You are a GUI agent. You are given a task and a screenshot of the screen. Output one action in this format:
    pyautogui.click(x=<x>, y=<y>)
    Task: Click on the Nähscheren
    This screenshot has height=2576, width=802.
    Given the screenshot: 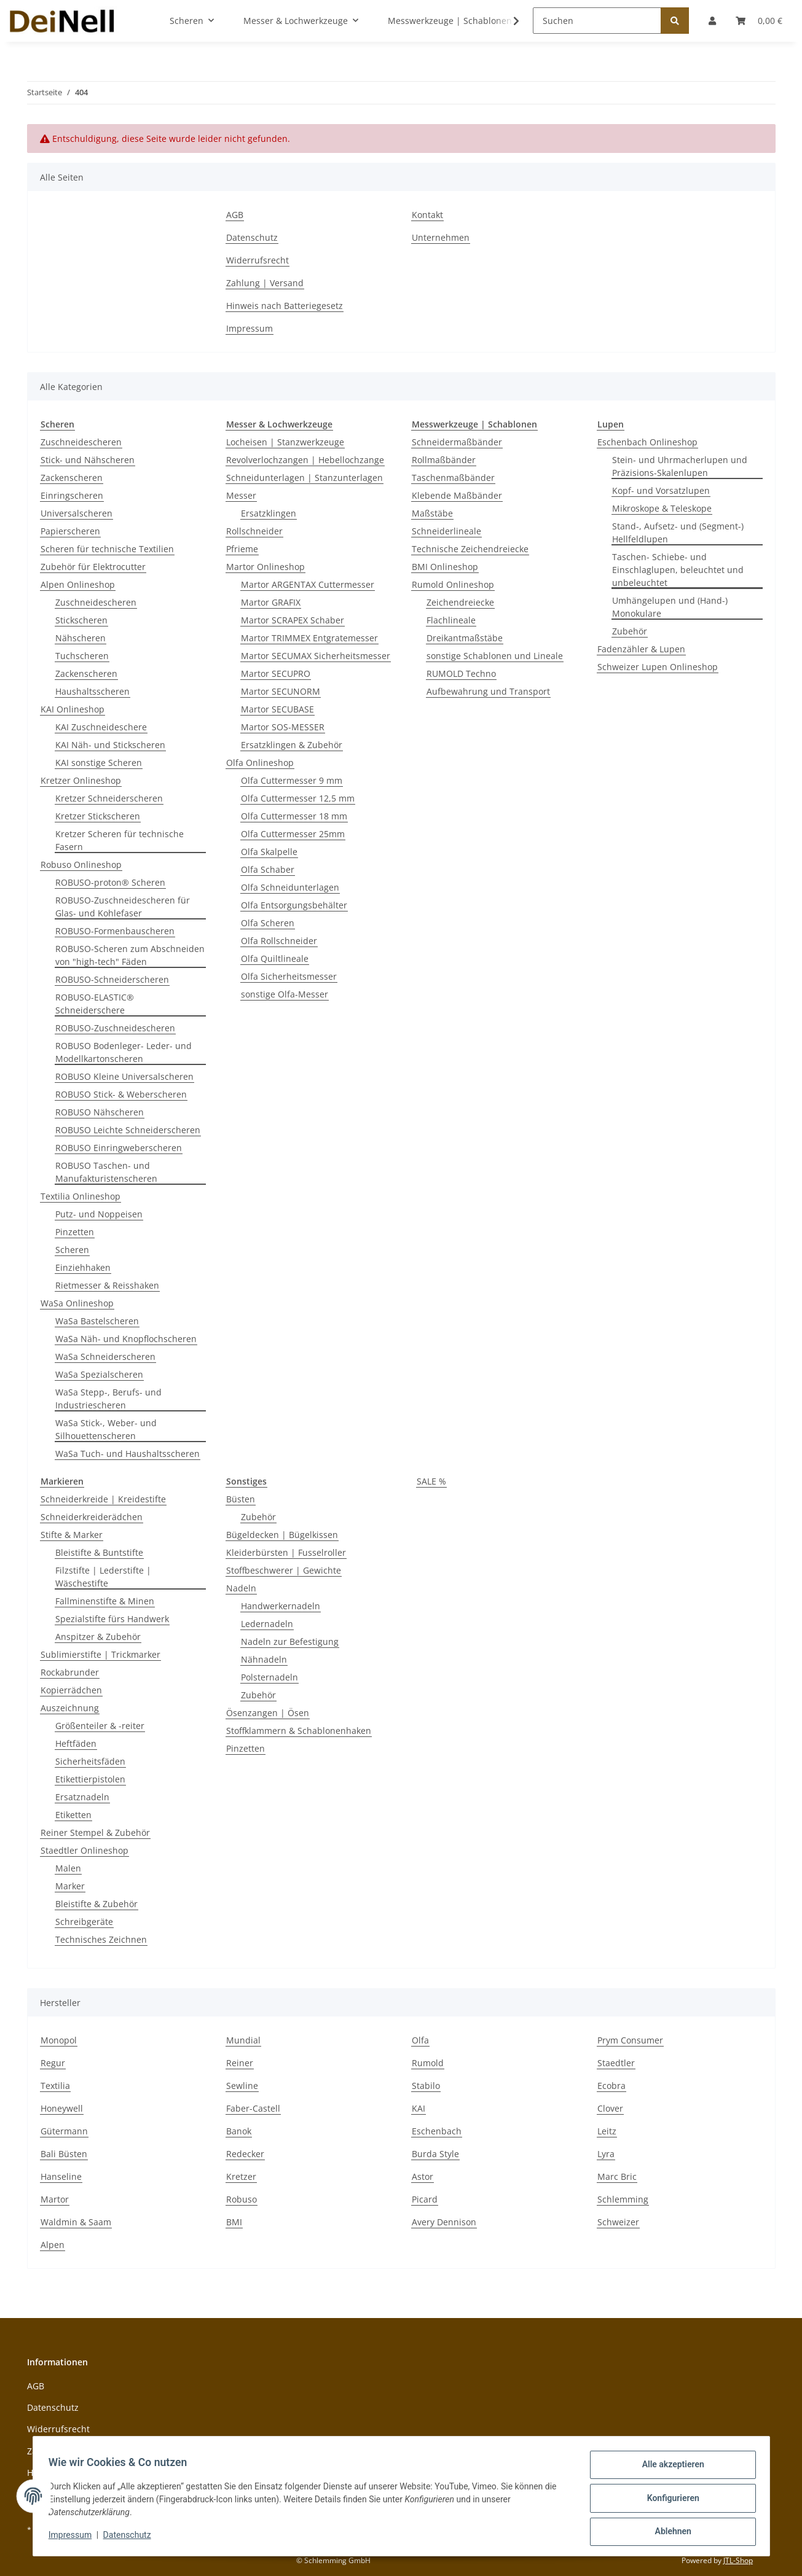 What is the action you would take?
    pyautogui.click(x=80, y=638)
    